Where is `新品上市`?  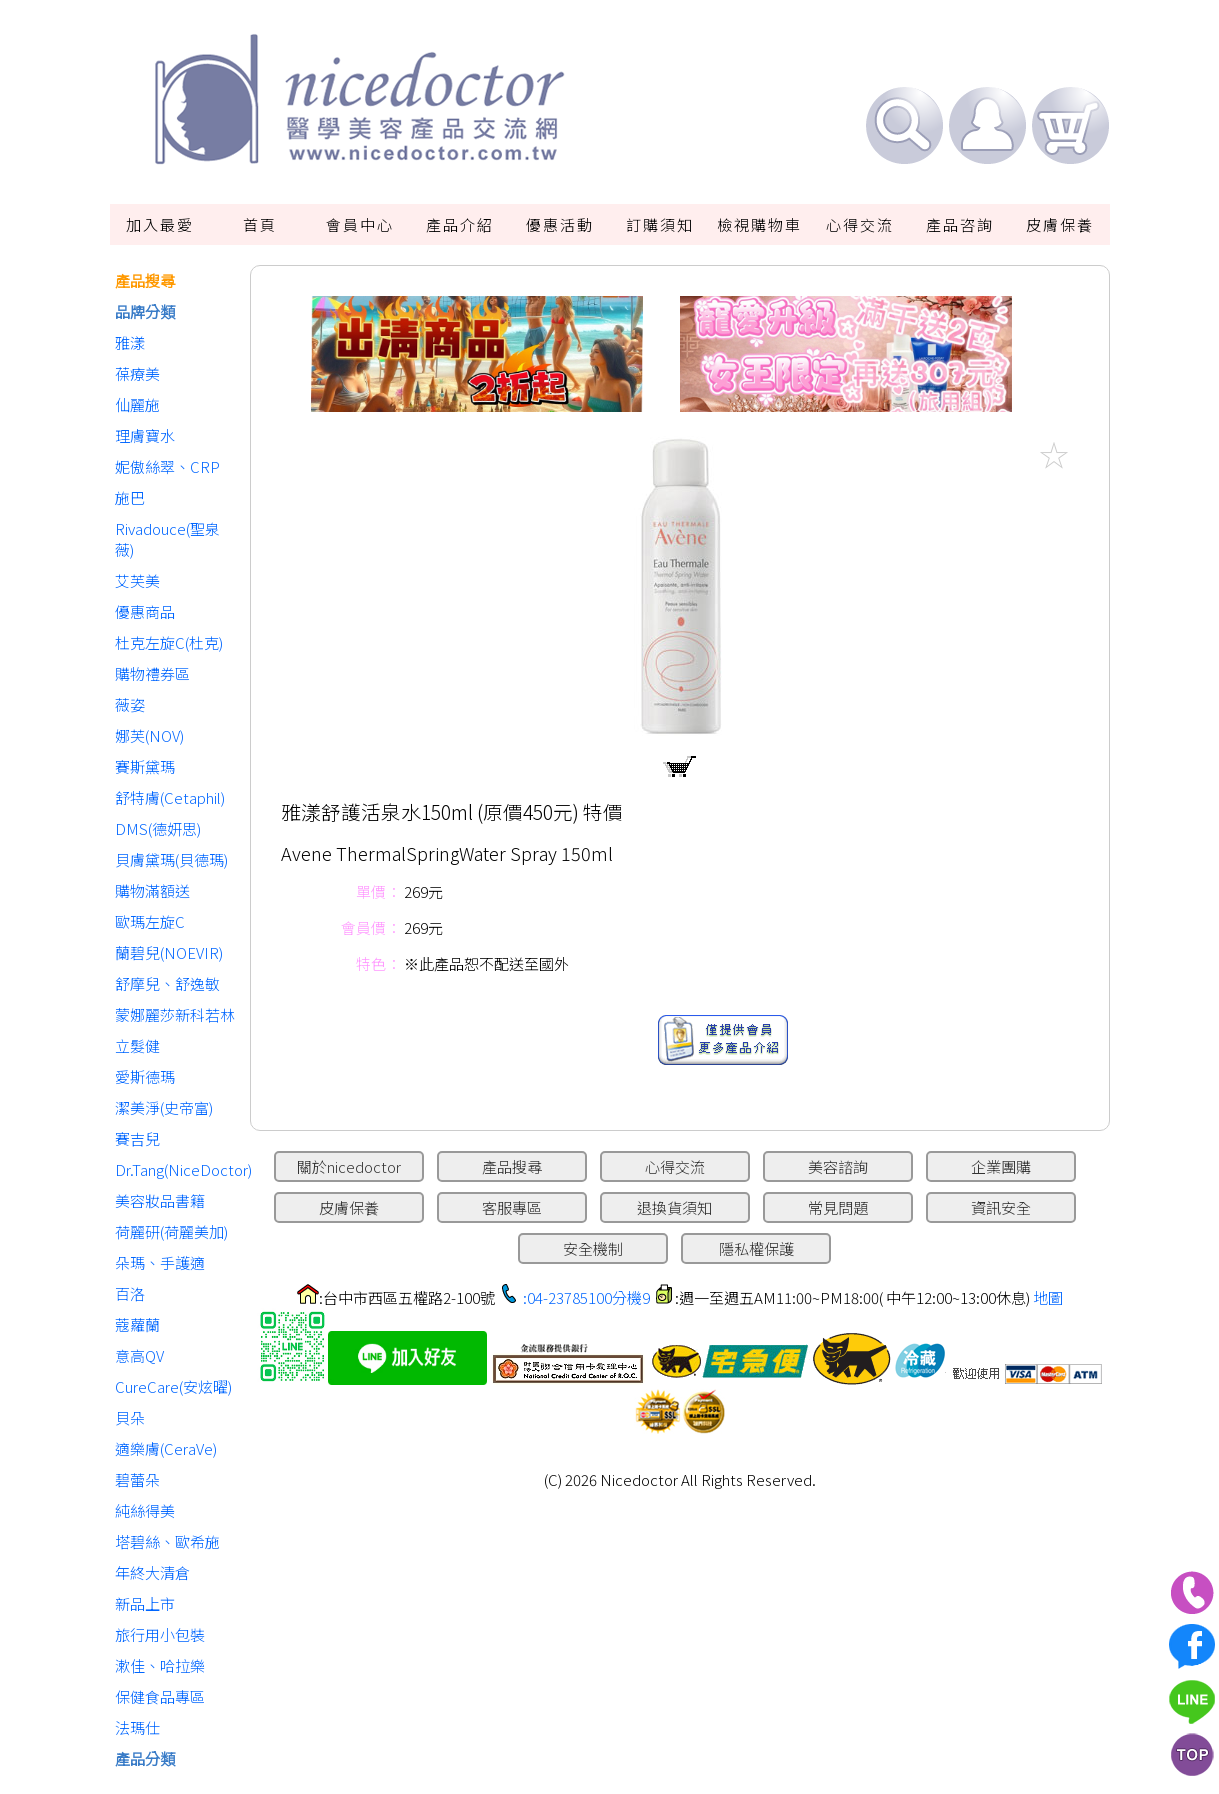 新品上市 is located at coordinates (145, 1603).